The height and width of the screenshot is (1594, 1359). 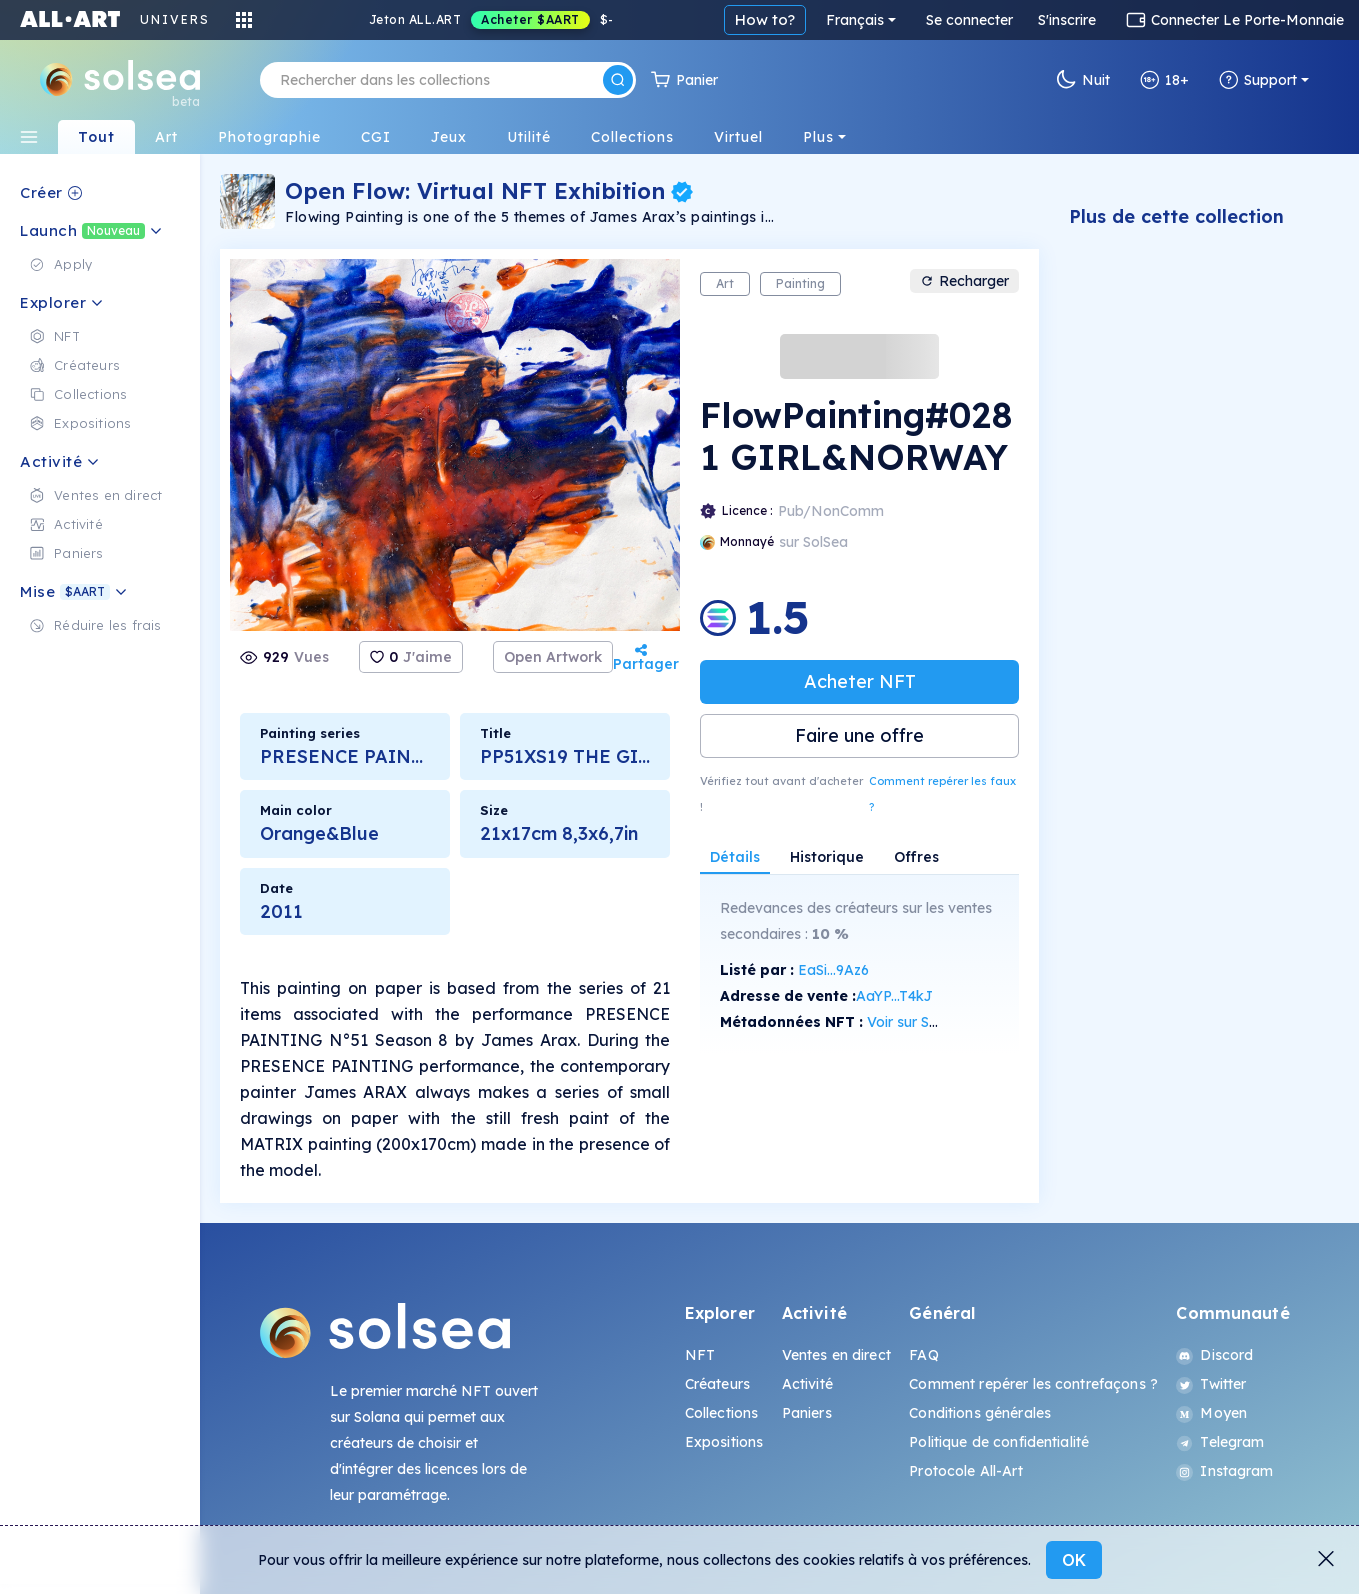 I want to click on Collections, so click(x=722, y=1413).